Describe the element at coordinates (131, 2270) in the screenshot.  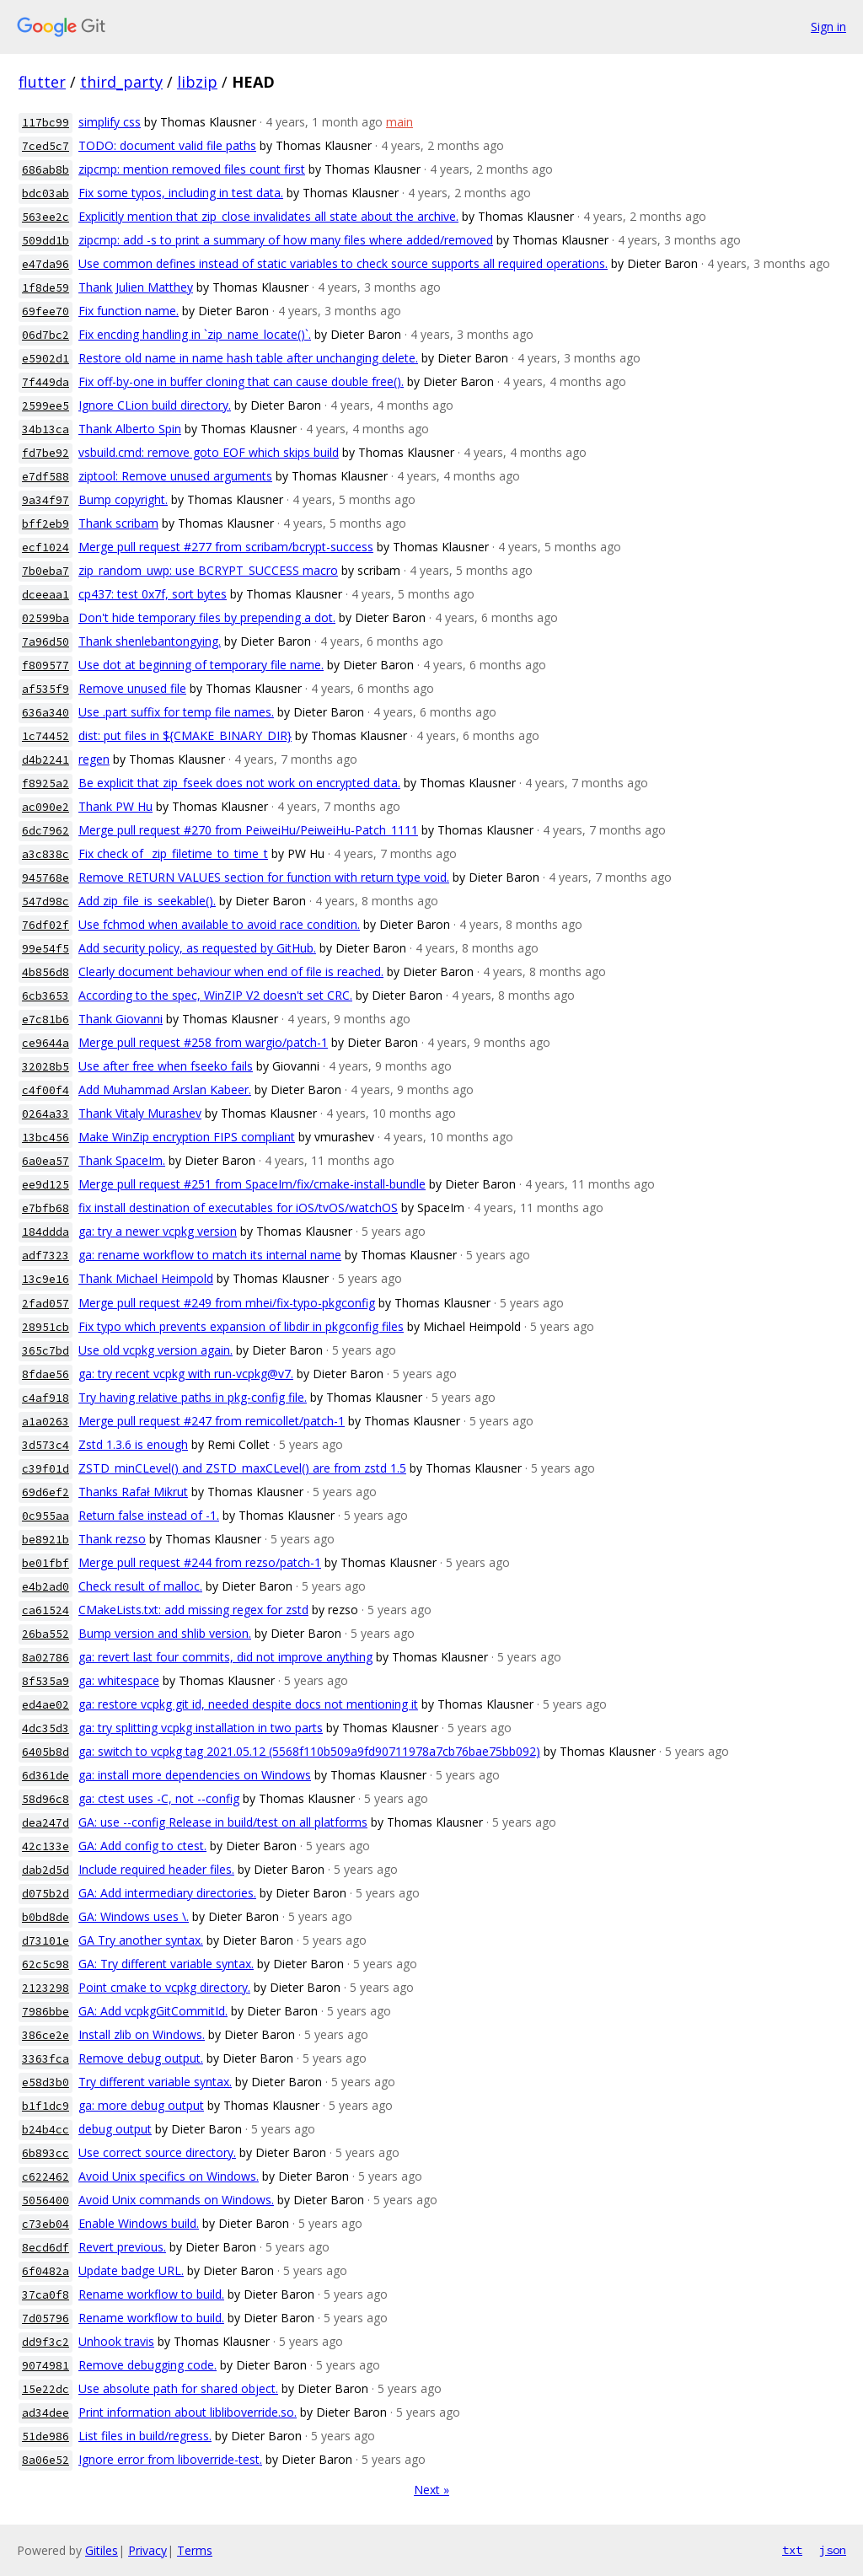
I see `Update badge URL.` at that location.